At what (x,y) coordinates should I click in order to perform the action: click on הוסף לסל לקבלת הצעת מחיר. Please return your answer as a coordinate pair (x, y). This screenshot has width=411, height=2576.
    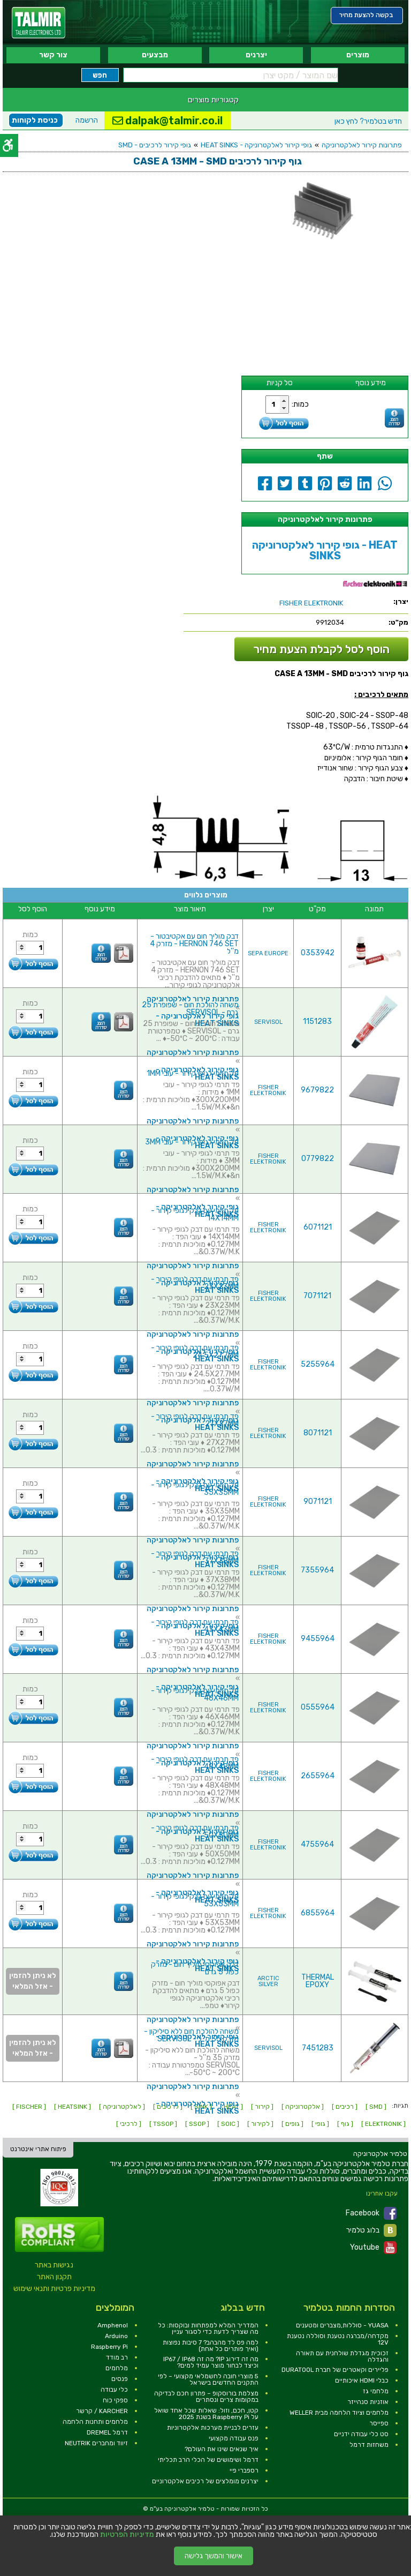
    Looking at the image, I should click on (322, 649).